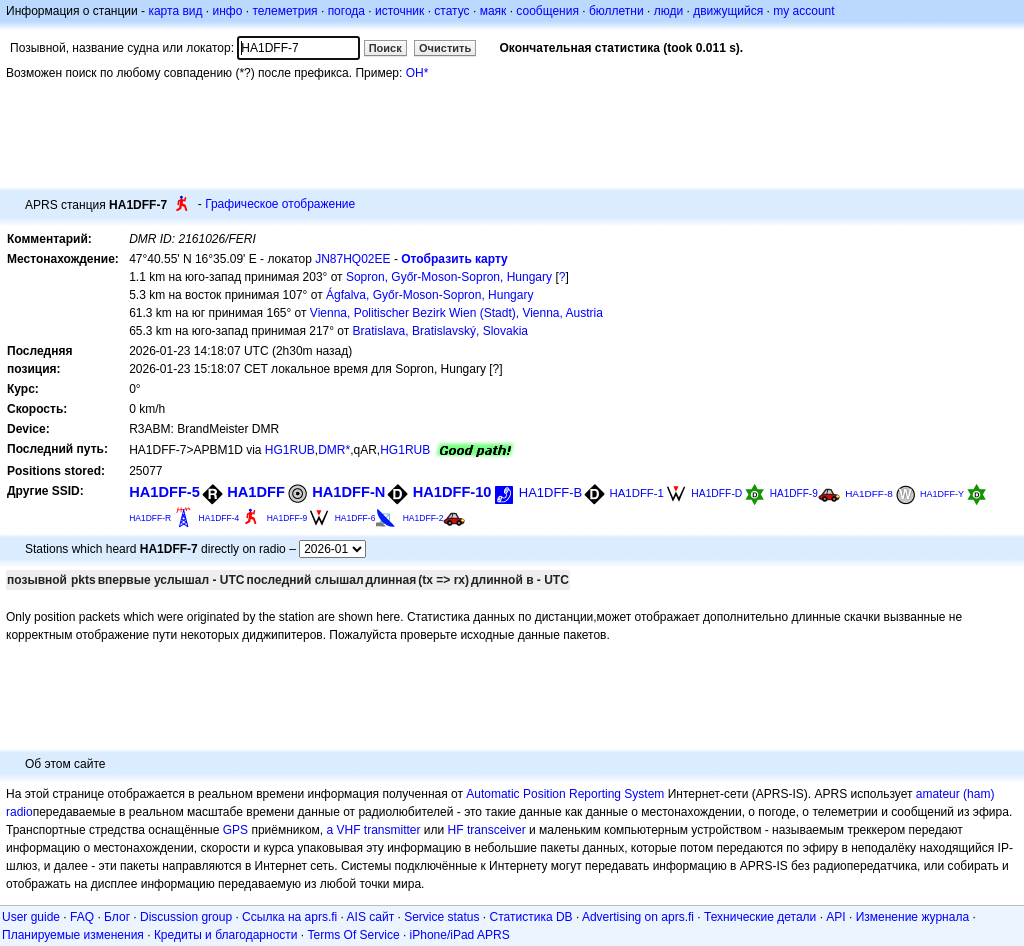  Describe the element at coordinates (423, 518) in the screenshot. I see `HA1DFF-2` at that location.